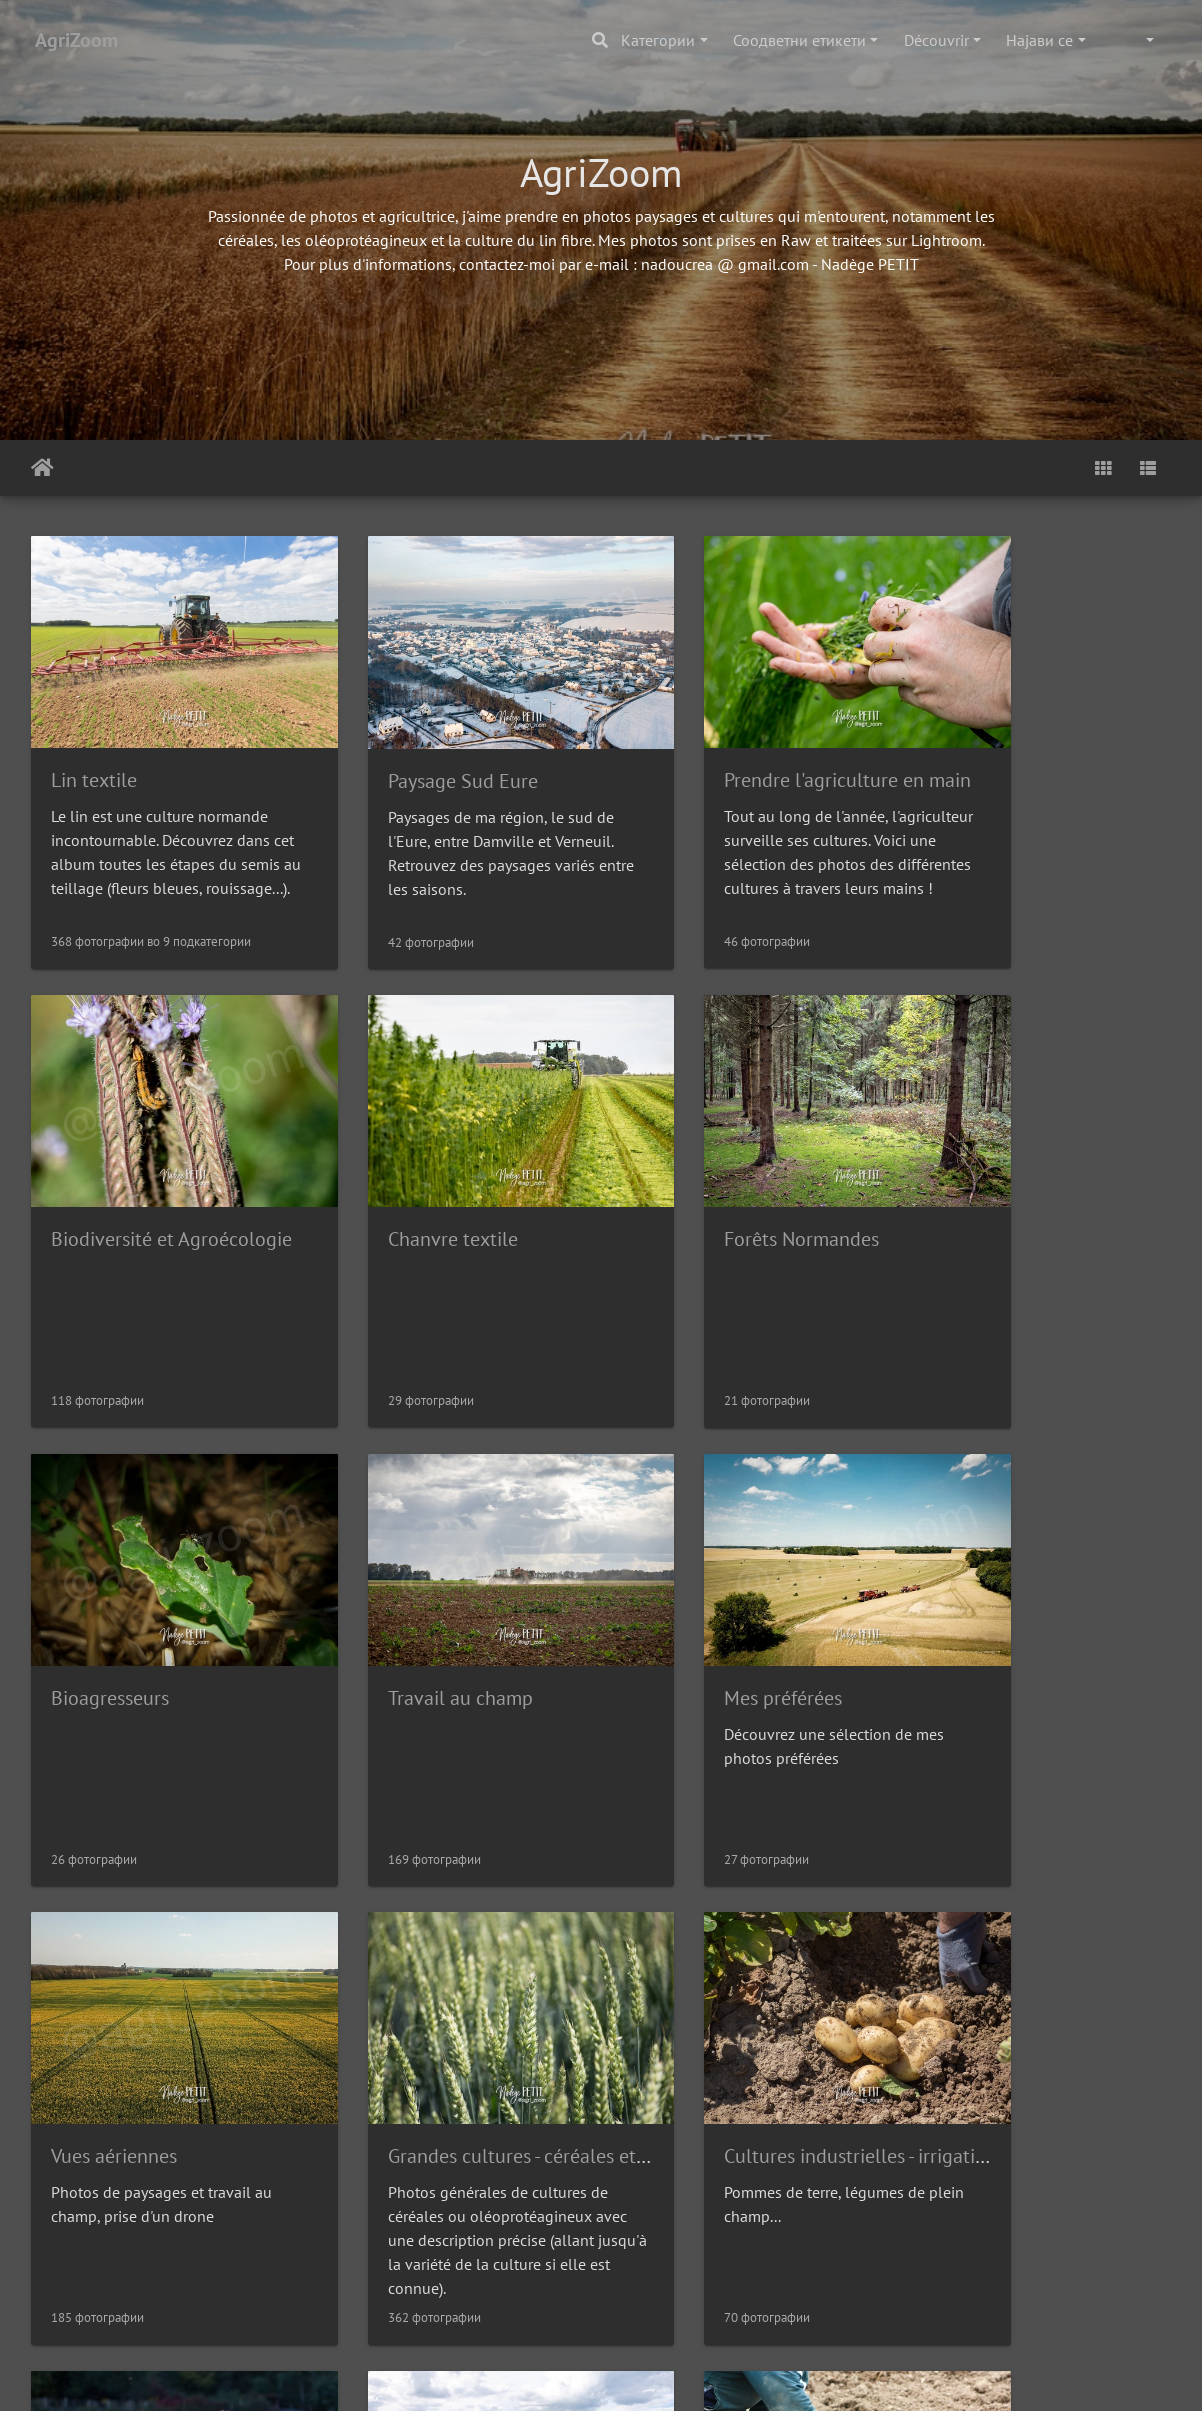  What do you see at coordinates (562, 2377) in the screenshot?
I see `Piwigo` at bounding box center [562, 2377].